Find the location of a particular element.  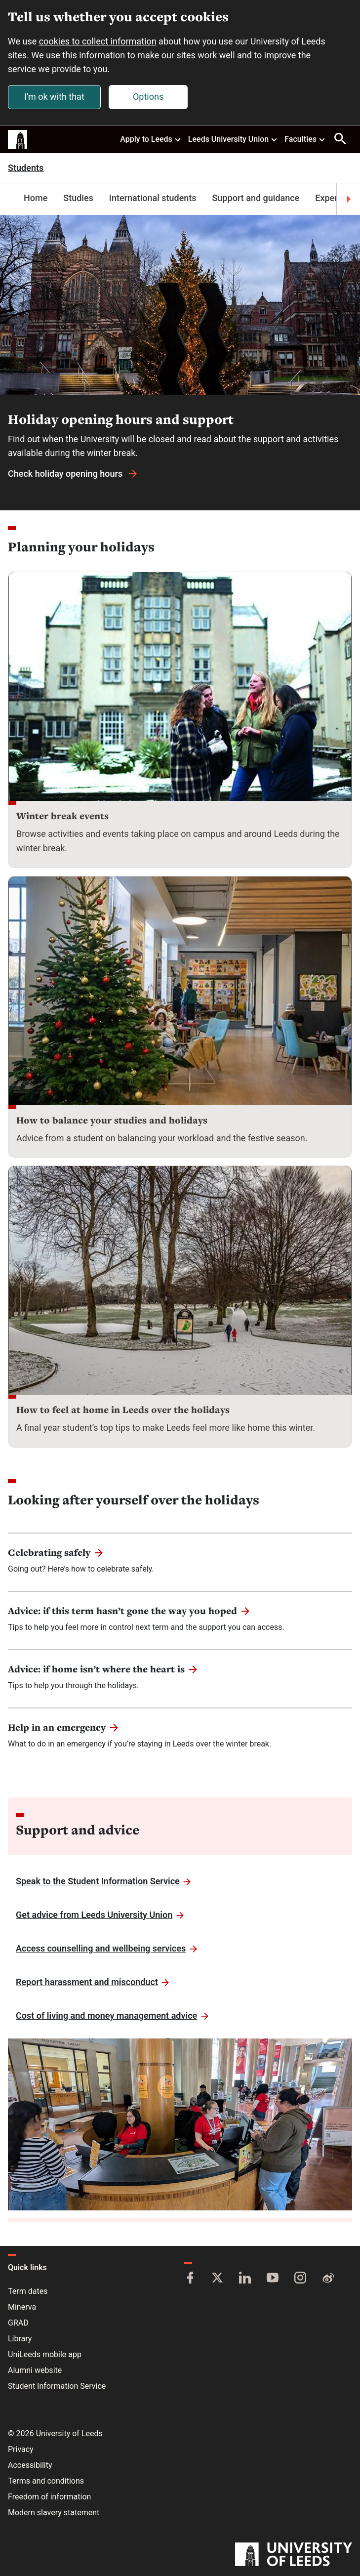

Privacy is located at coordinates (21, 2449).